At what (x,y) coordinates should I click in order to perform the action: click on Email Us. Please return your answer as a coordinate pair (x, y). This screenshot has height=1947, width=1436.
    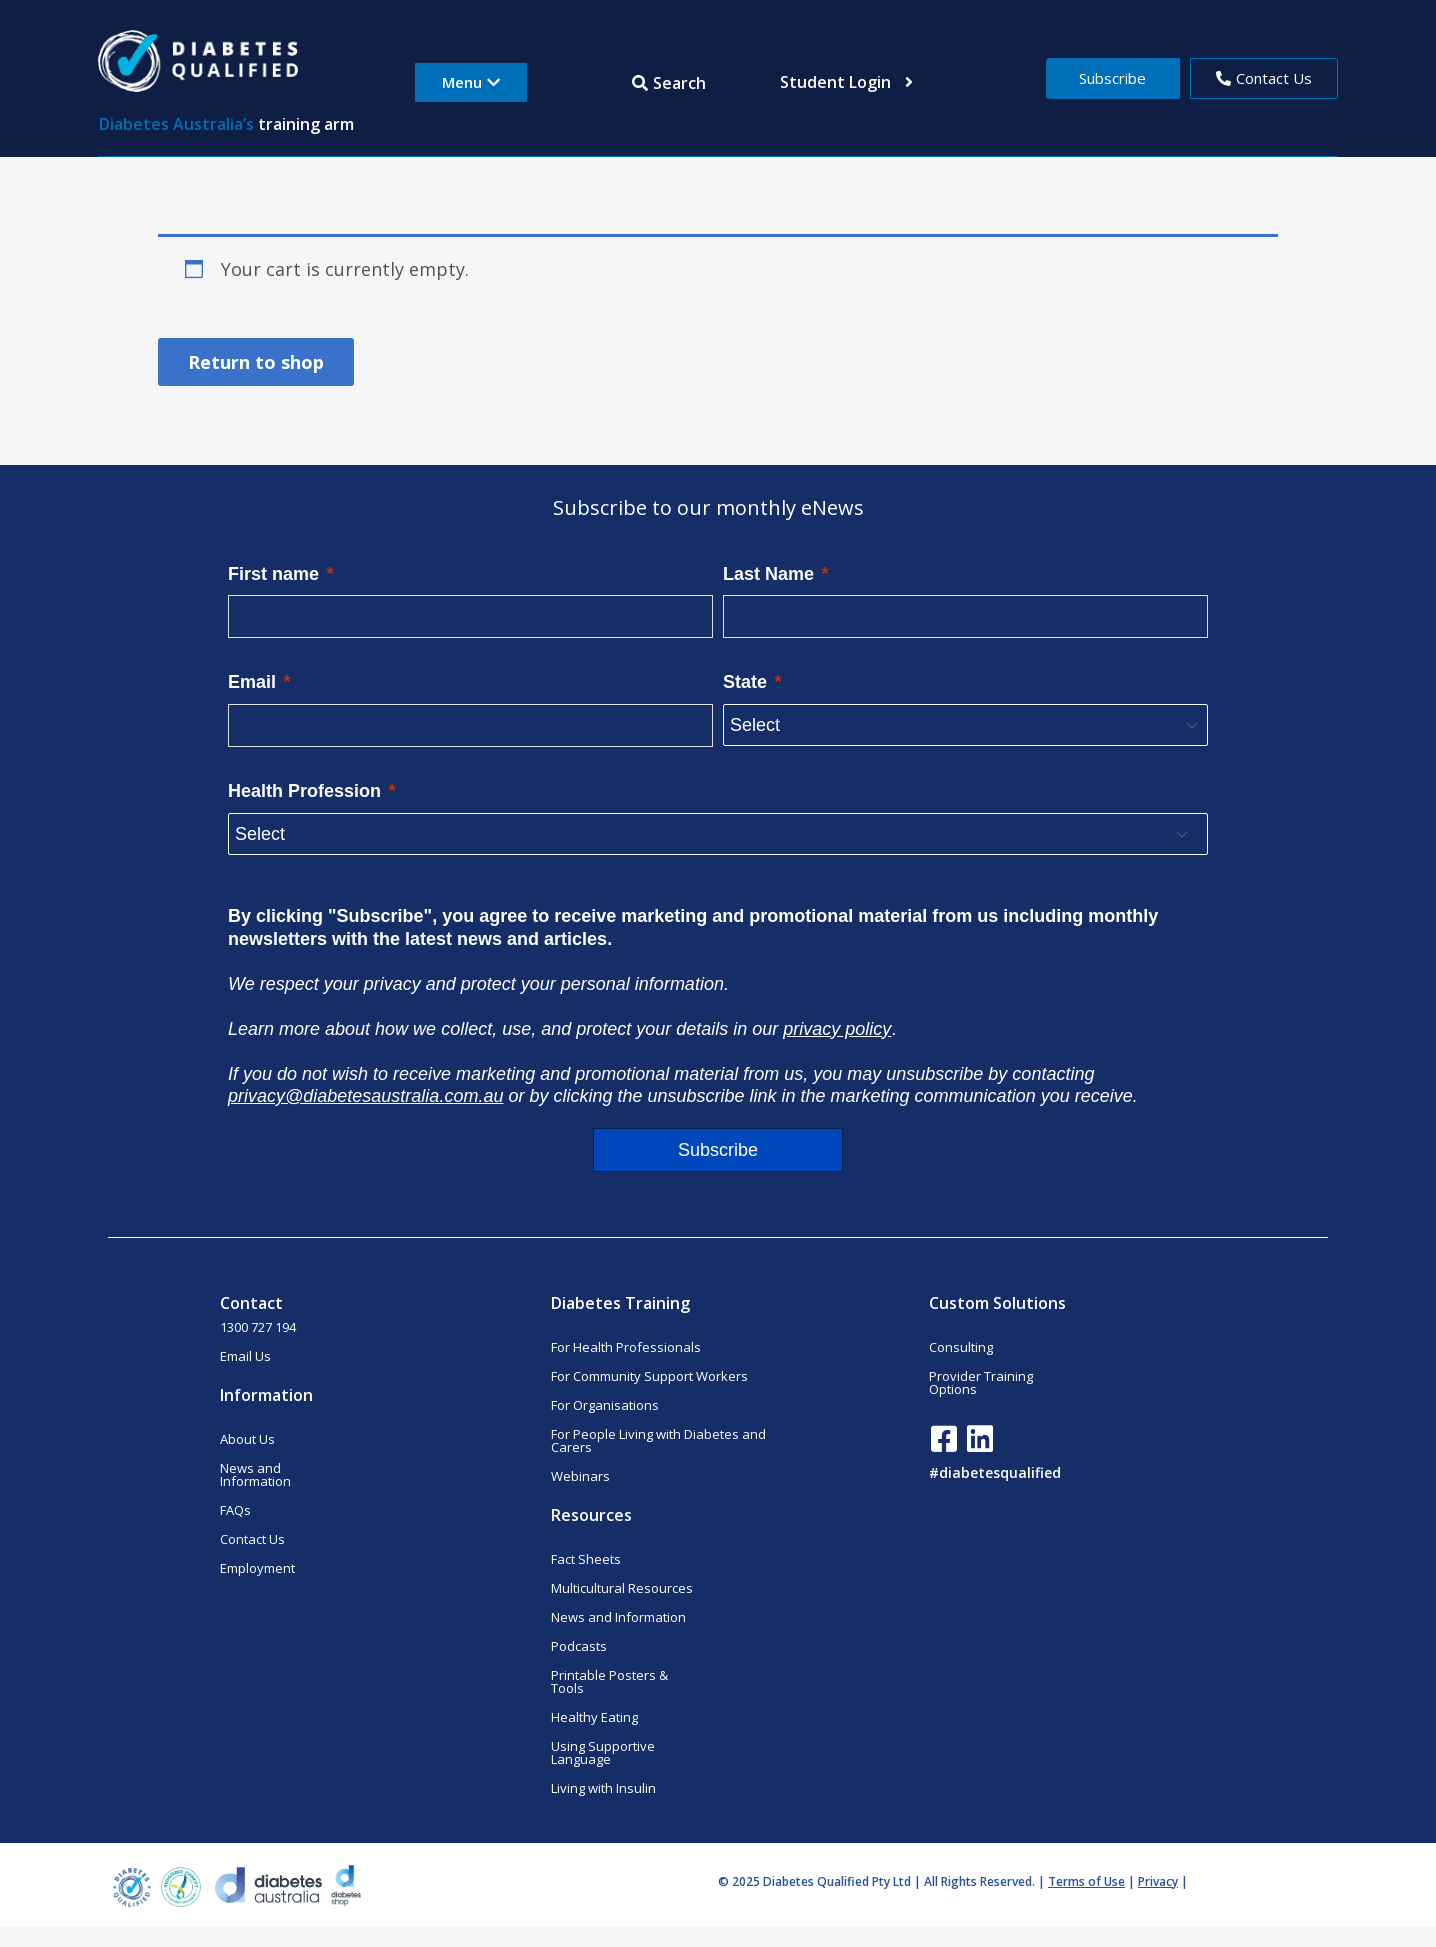
    Looking at the image, I should click on (245, 1356).